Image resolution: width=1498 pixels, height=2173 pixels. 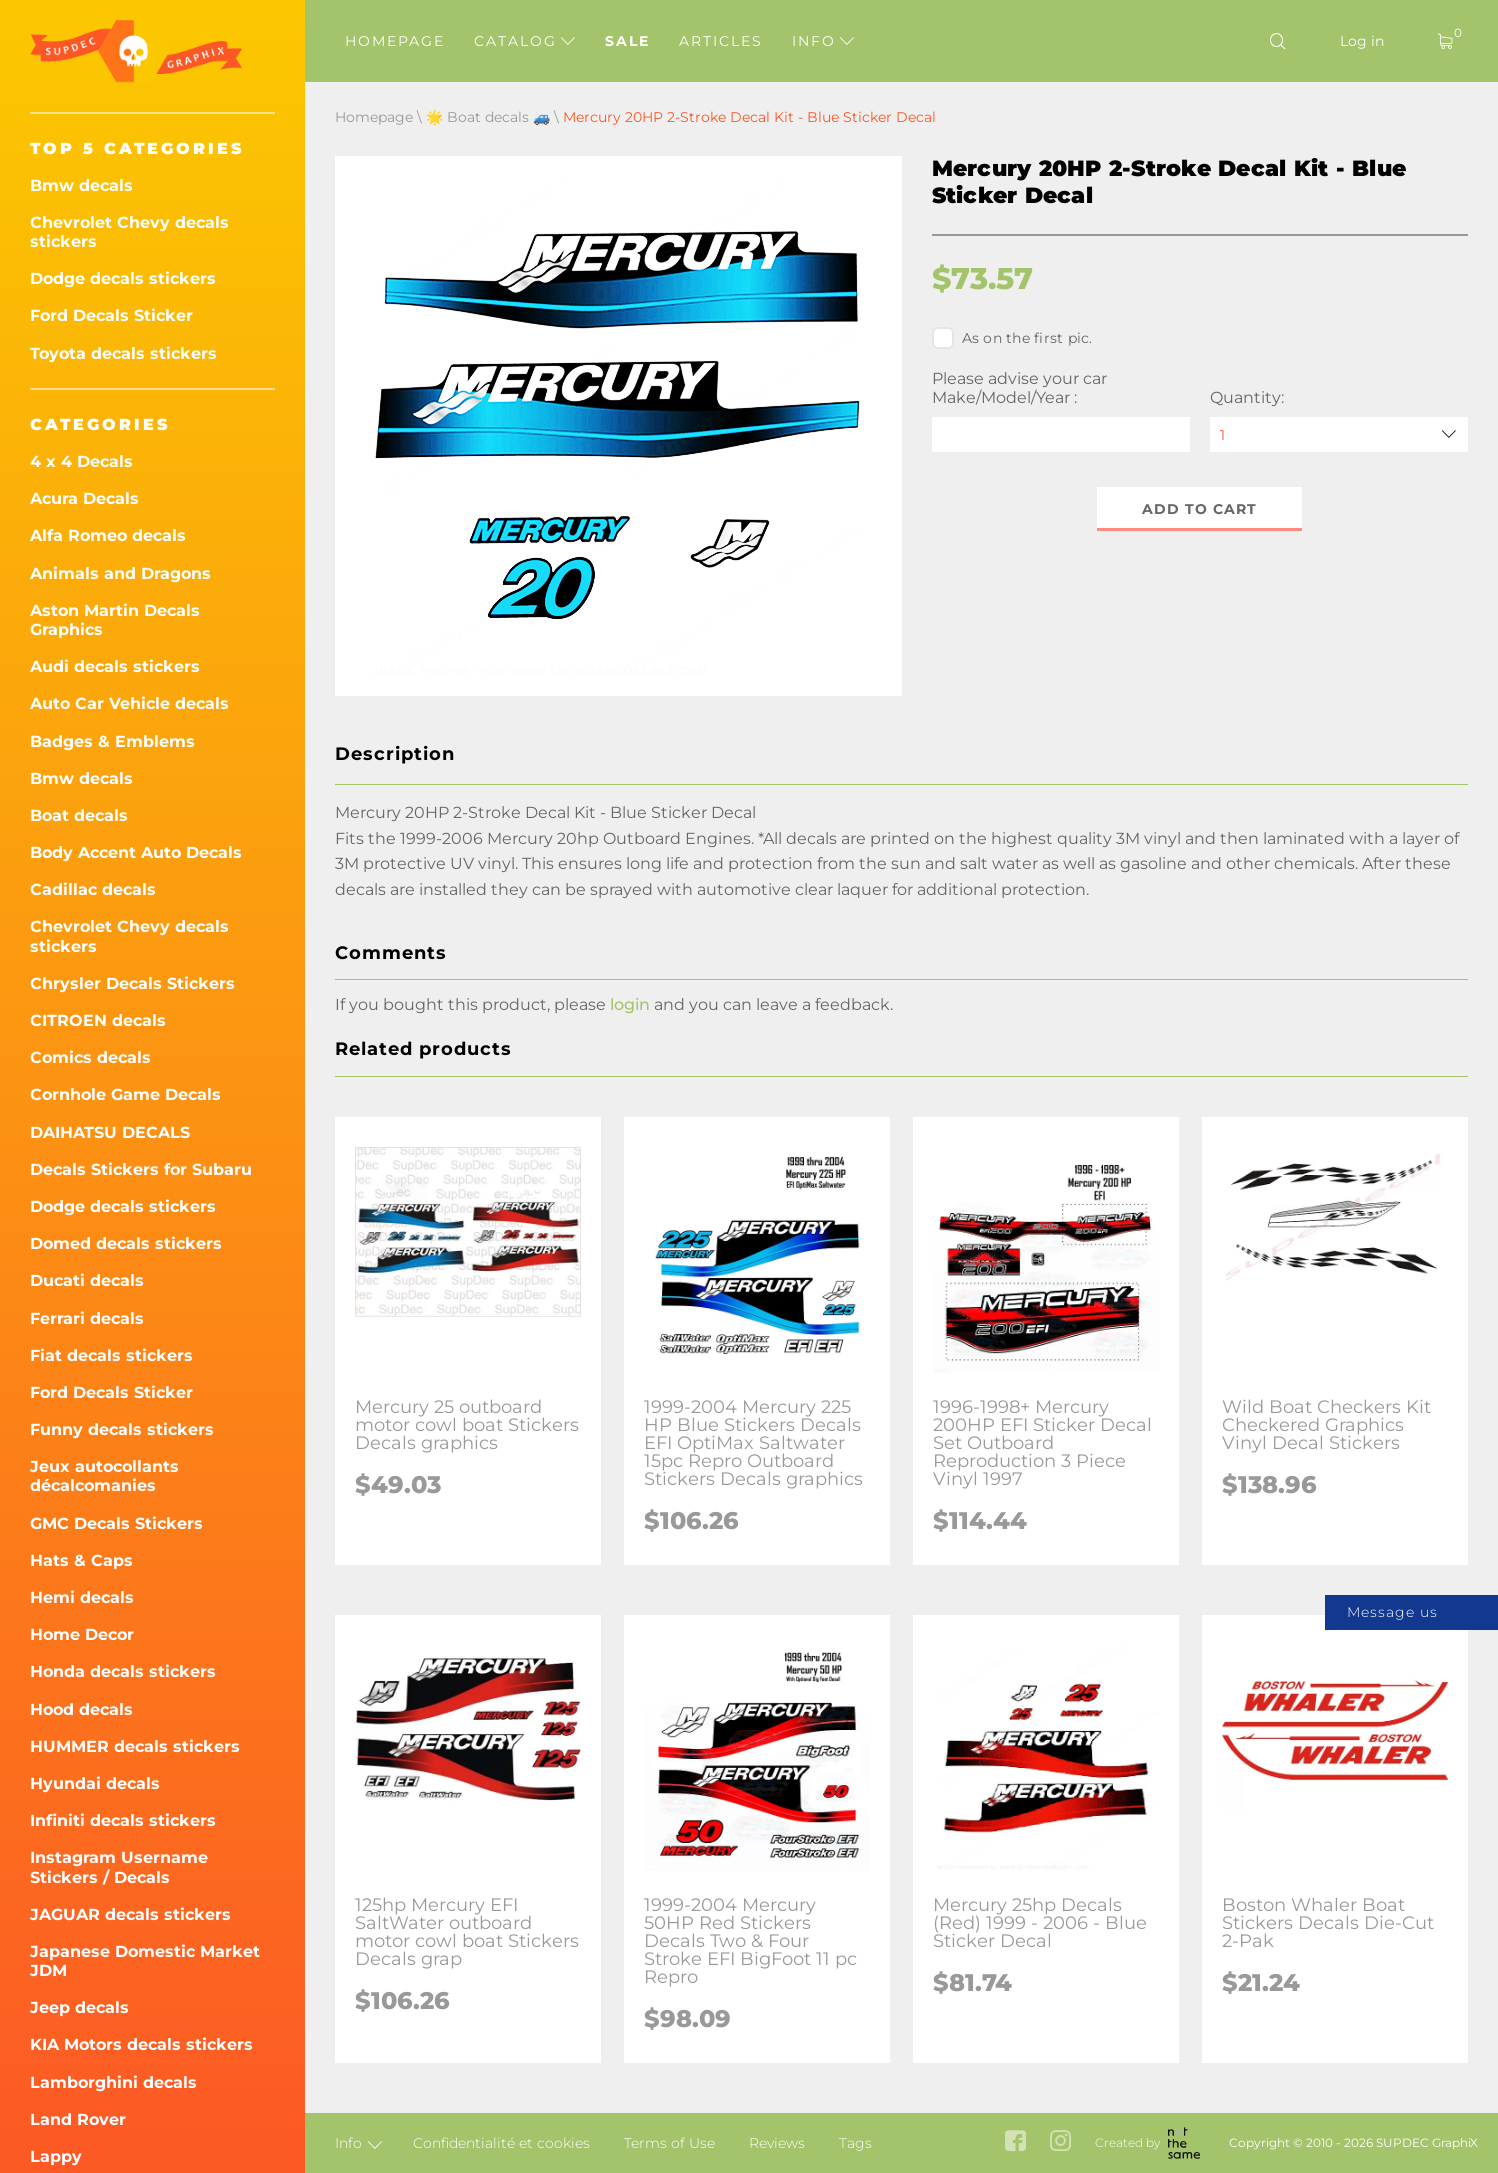 I want to click on Boat decals, so click(x=79, y=815).